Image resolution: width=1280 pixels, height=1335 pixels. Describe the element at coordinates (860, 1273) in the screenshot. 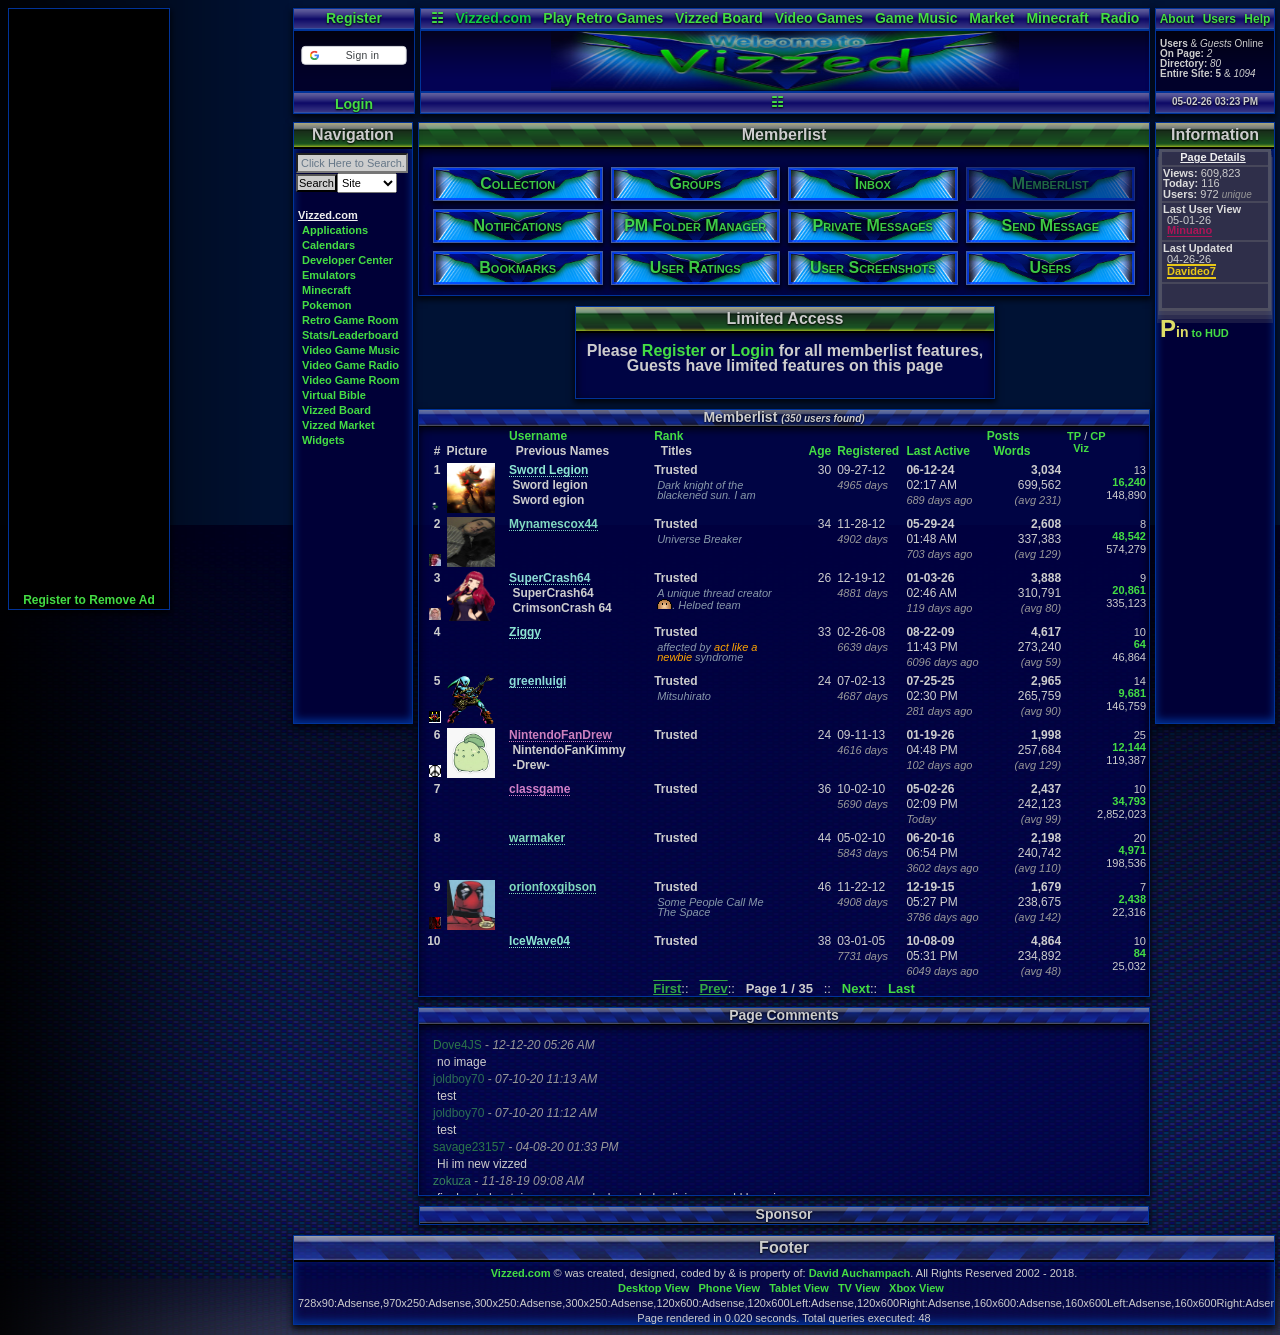

I see `David Auchampach` at that location.